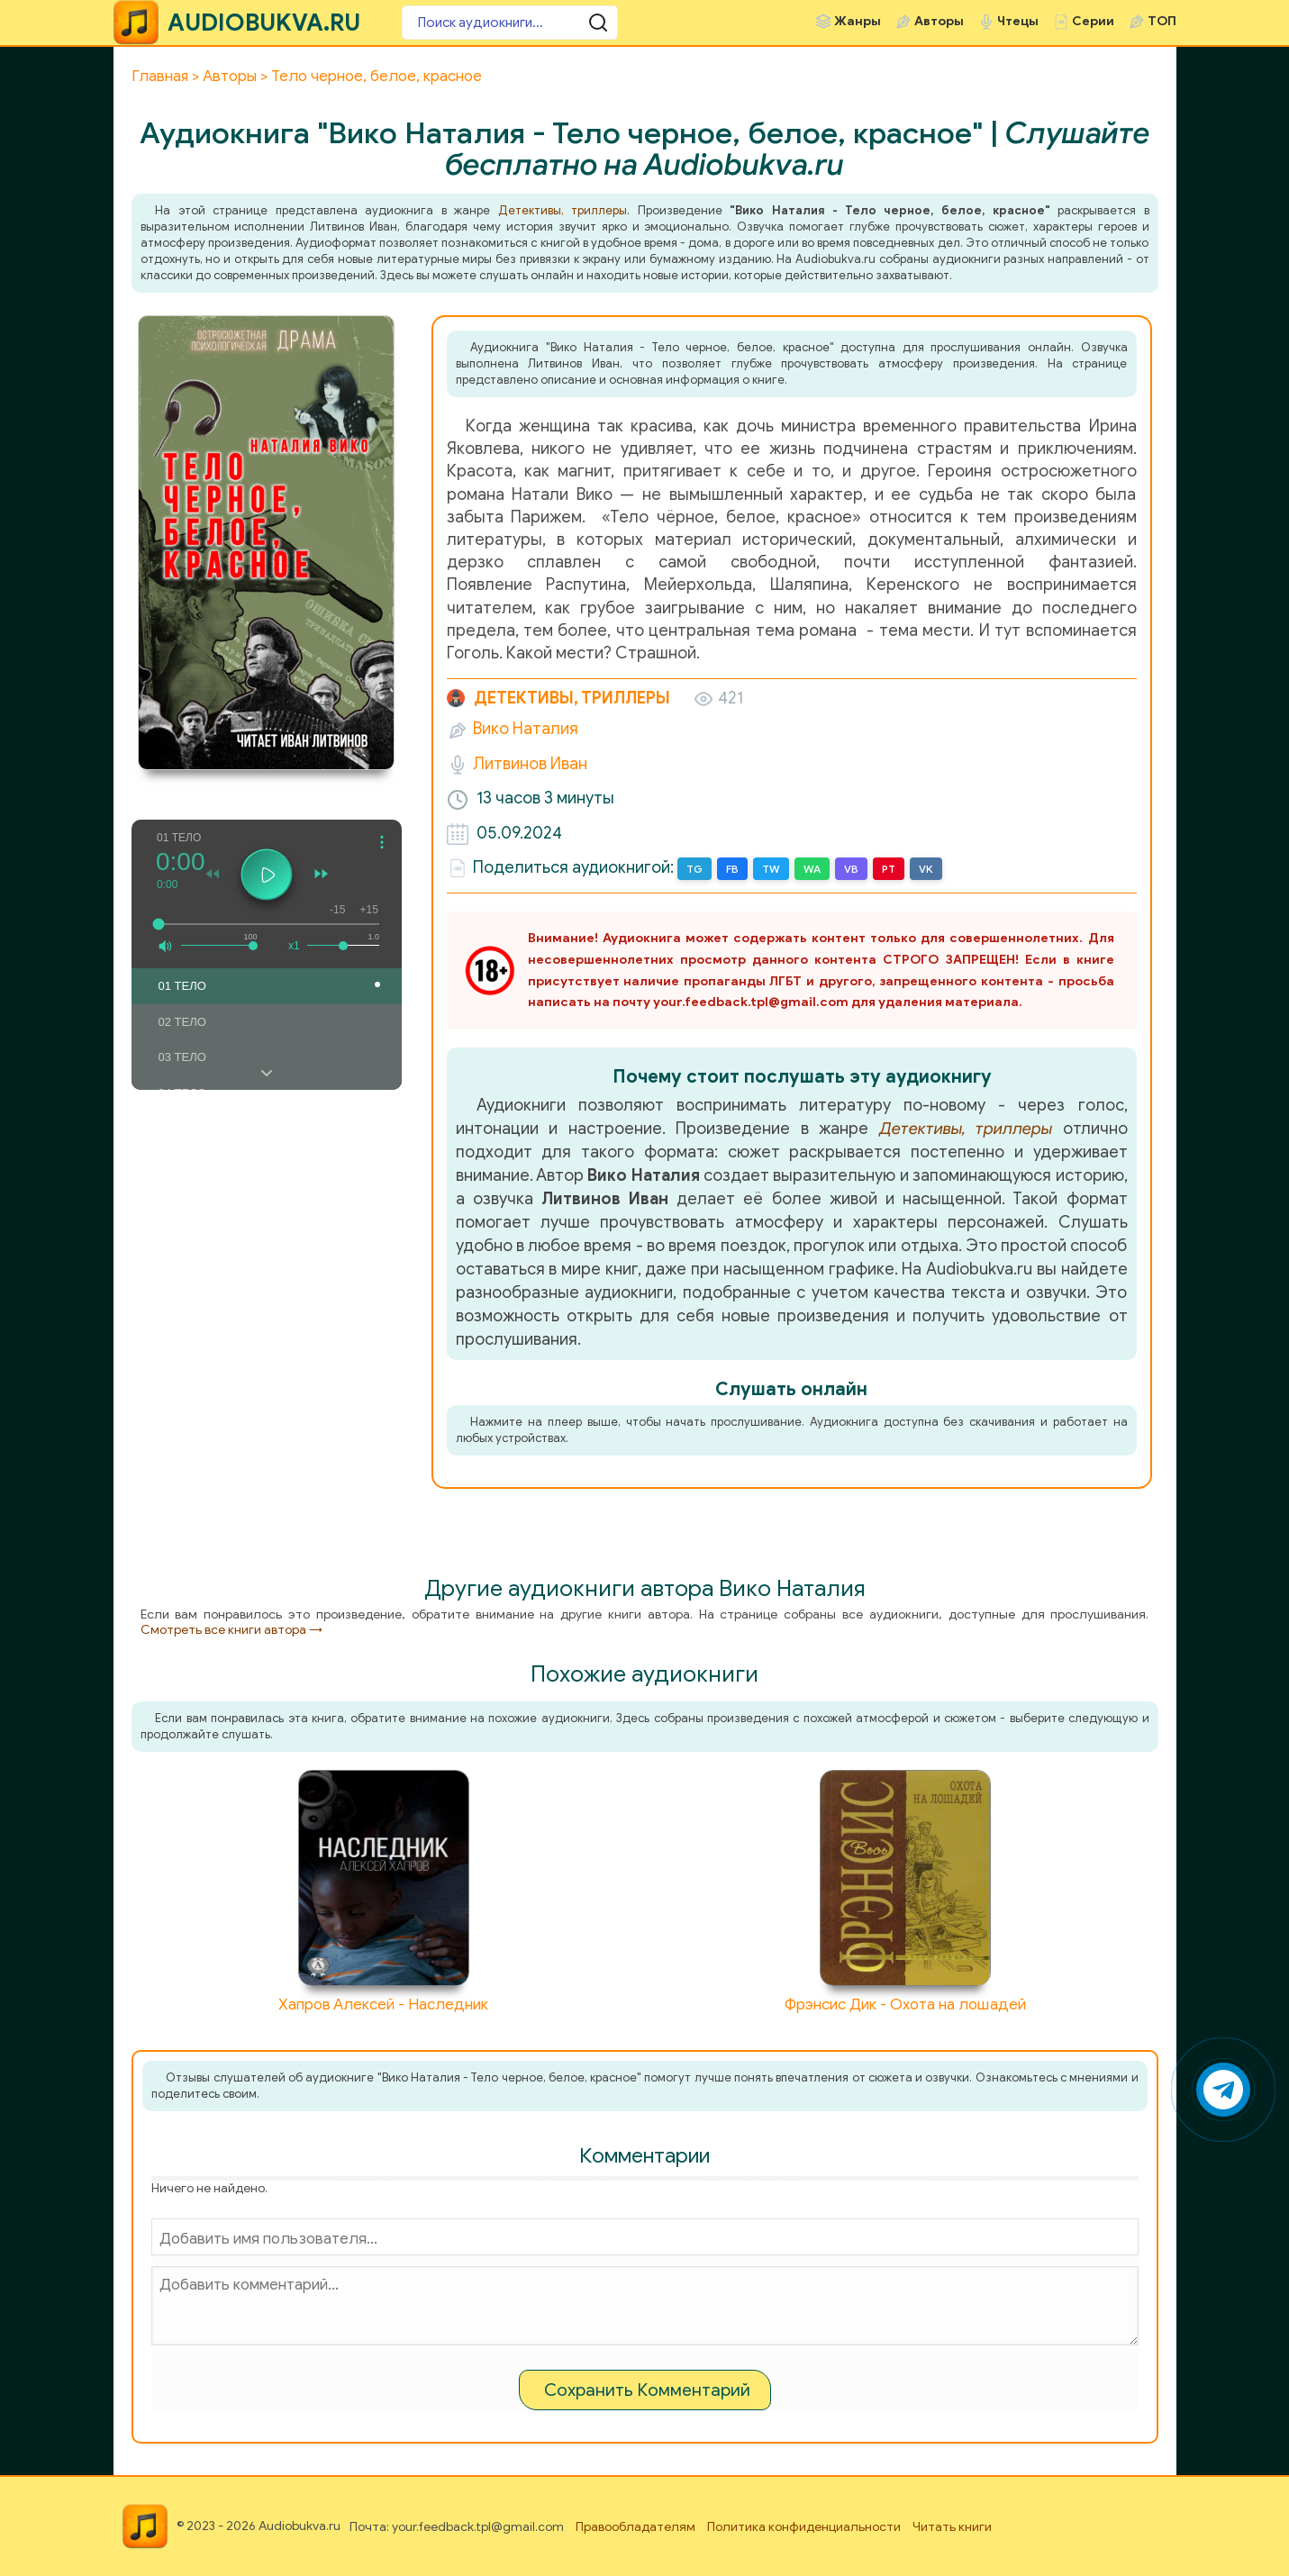  Describe the element at coordinates (525, 729) in the screenshot. I see `Вико Наталия` at that location.